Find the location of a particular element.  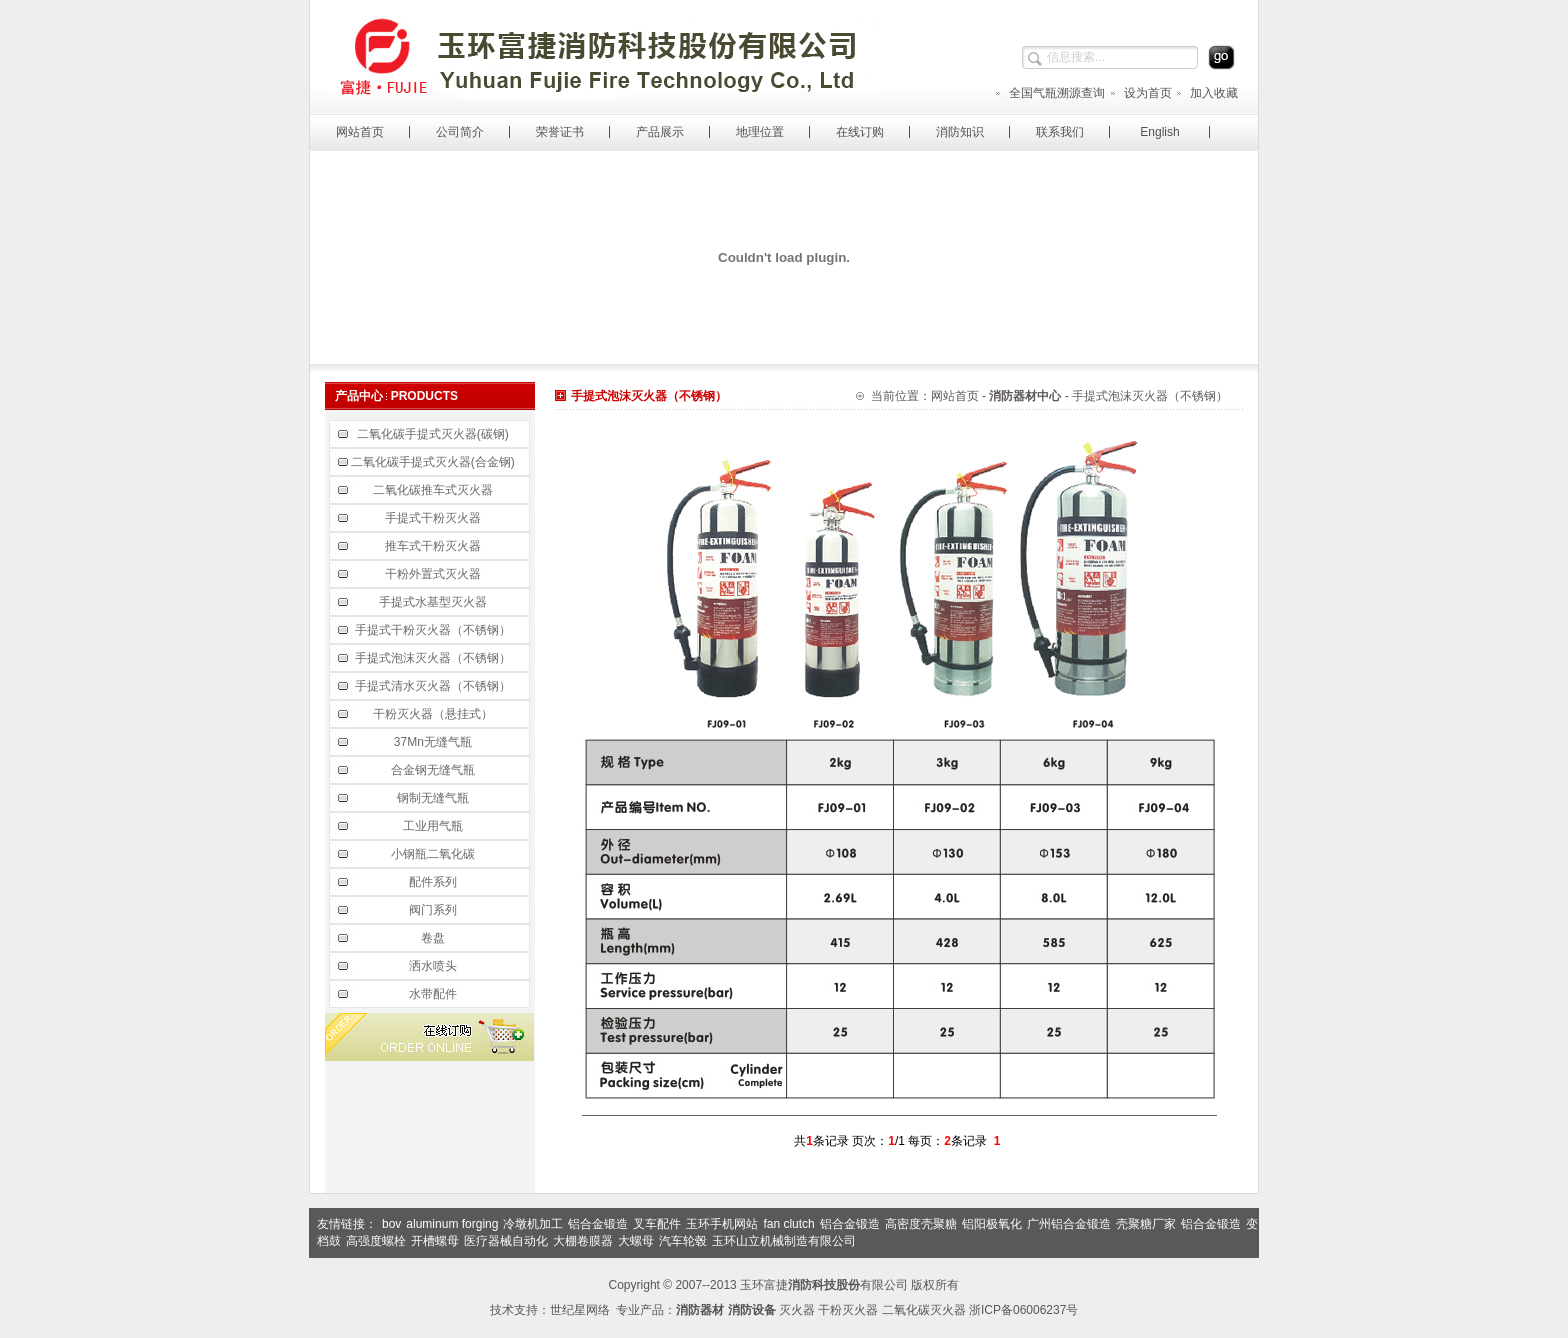

手提式干粉灭火器（不锈钢） is located at coordinates (434, 630).